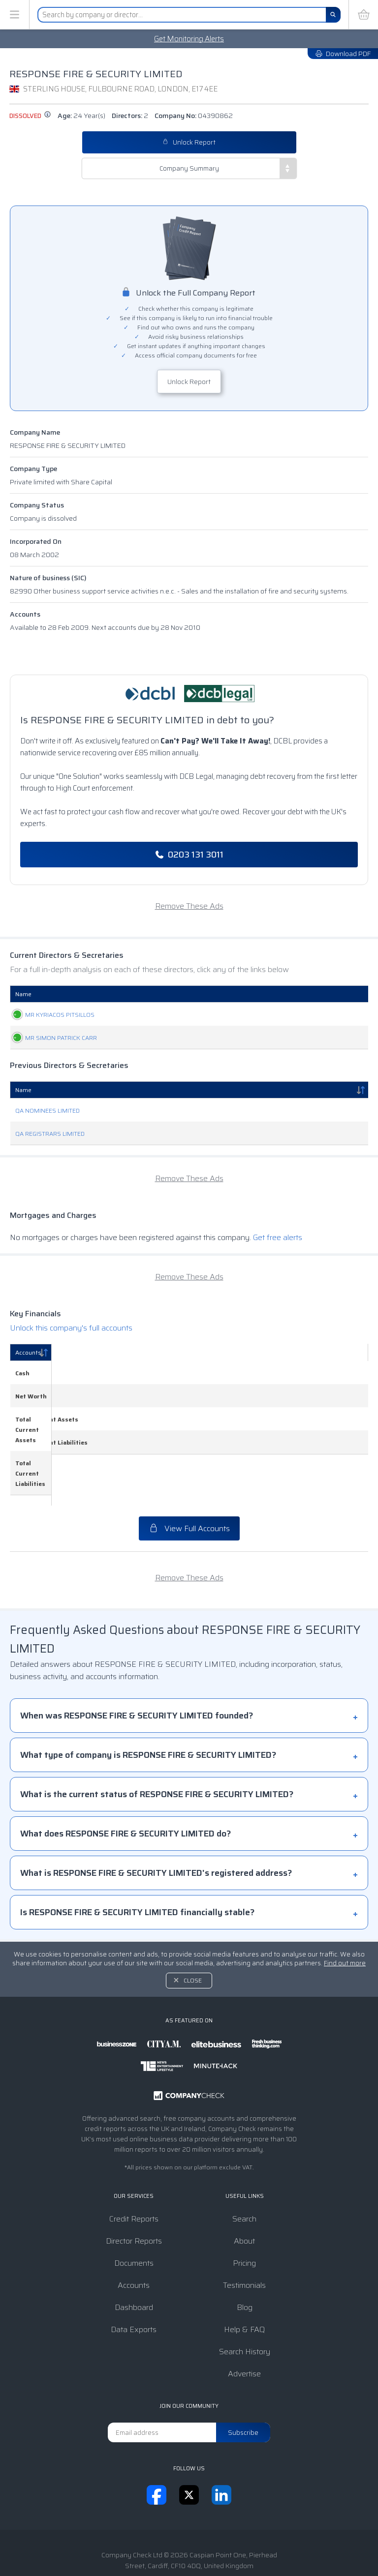 The image size is (378, 2576). Describe the element at coordinates (143, 994) in the screenshot. I see `Role [Role: activate to sort column ascending]` at that location.